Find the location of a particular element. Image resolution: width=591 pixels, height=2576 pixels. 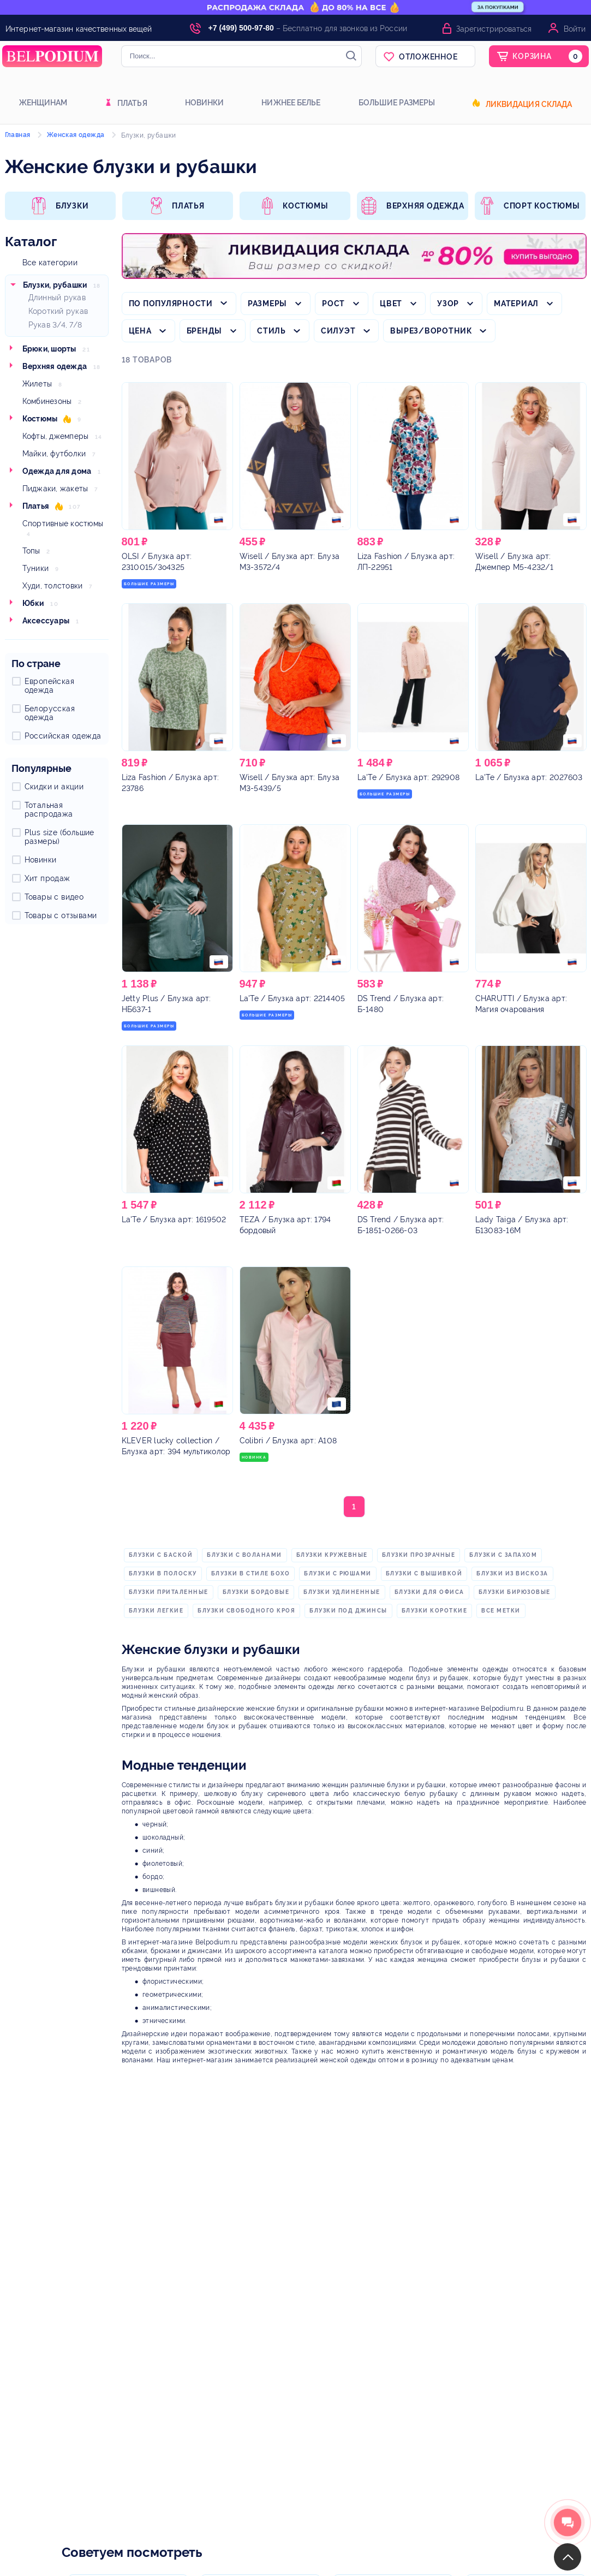

Все категории is located at coordinates (49, 262).